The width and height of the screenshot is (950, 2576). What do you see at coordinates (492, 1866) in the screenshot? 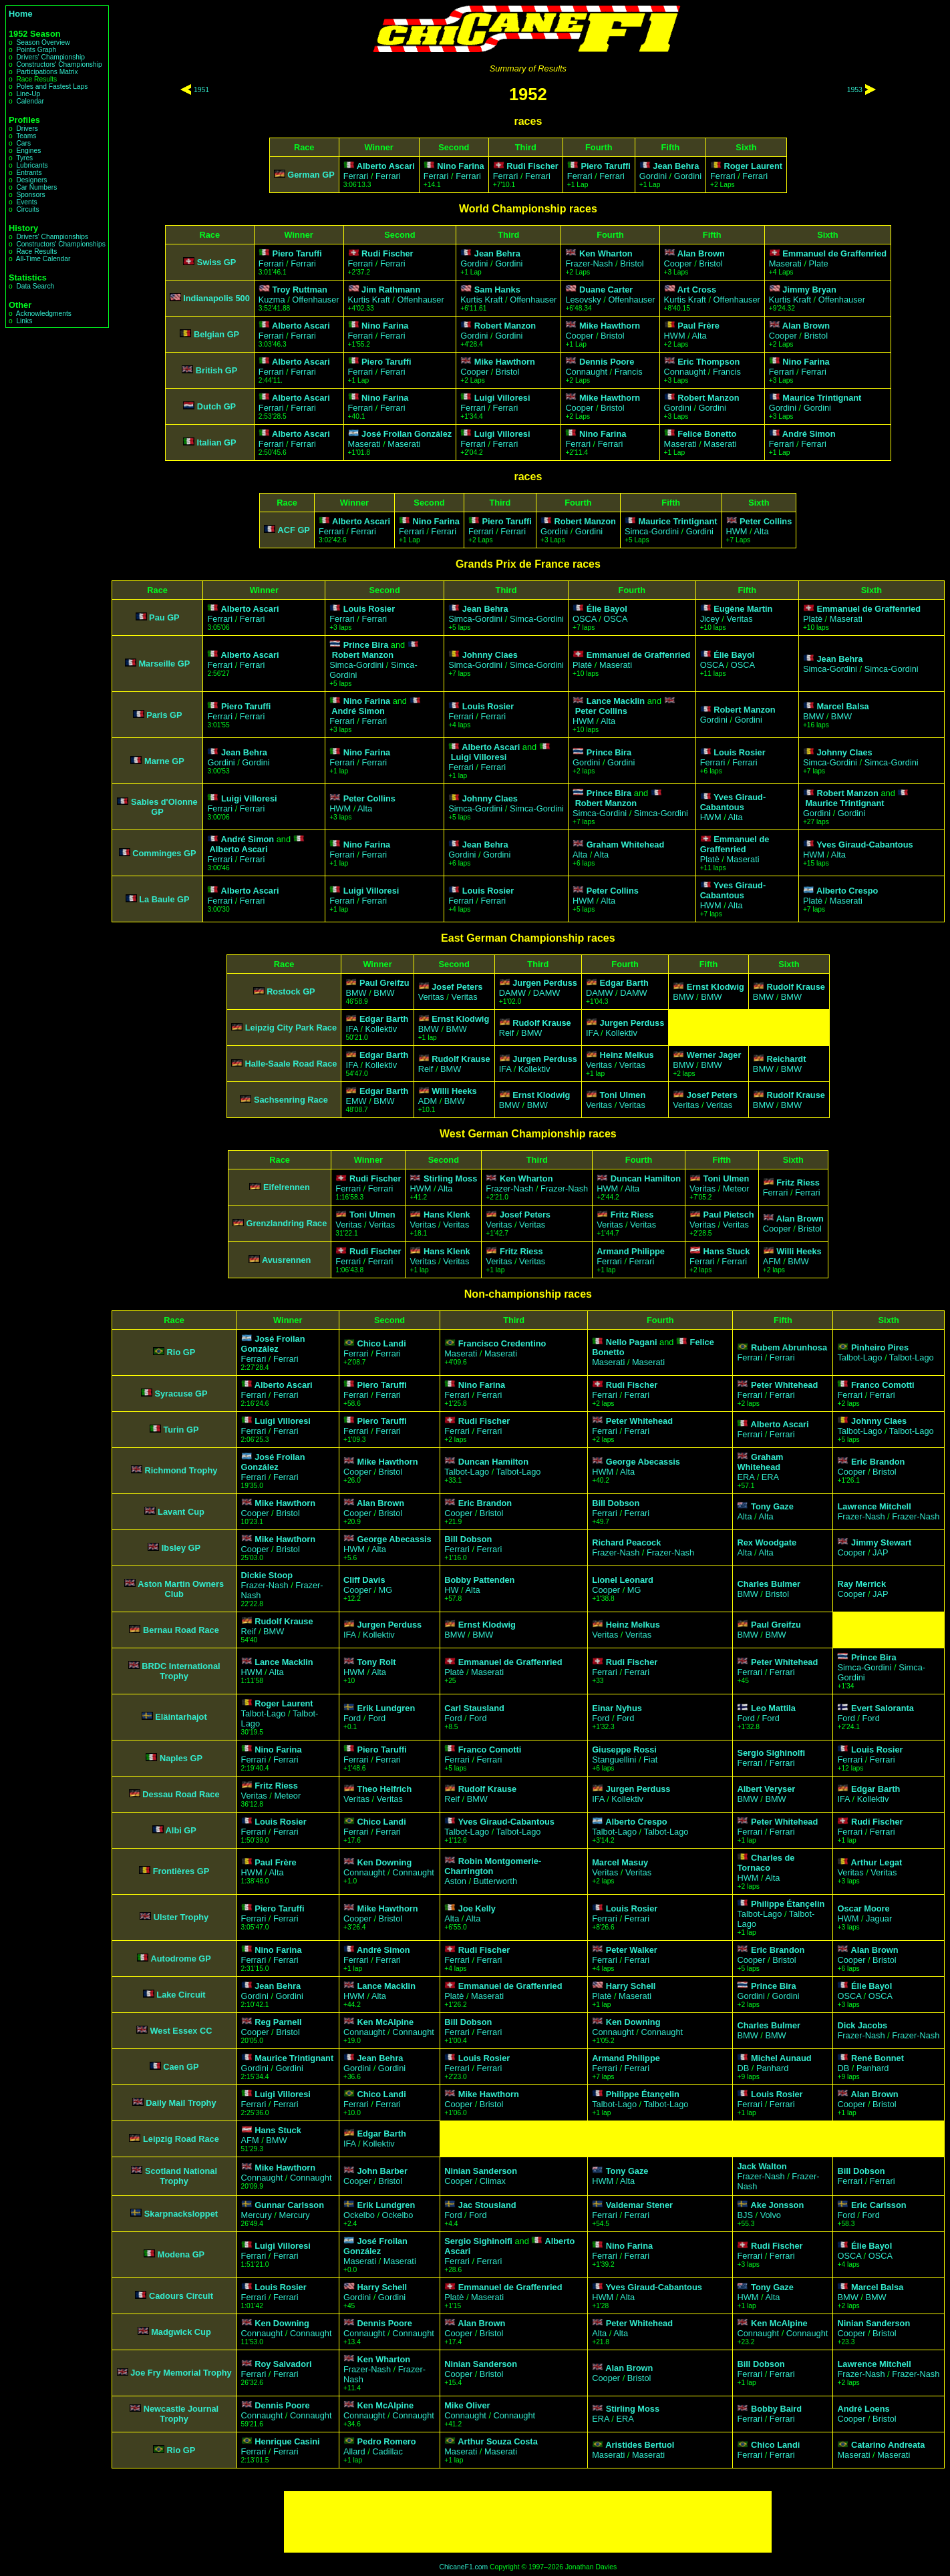
I see `Robin Montgomerie-Charrington` at bounding box center [492, 1866].